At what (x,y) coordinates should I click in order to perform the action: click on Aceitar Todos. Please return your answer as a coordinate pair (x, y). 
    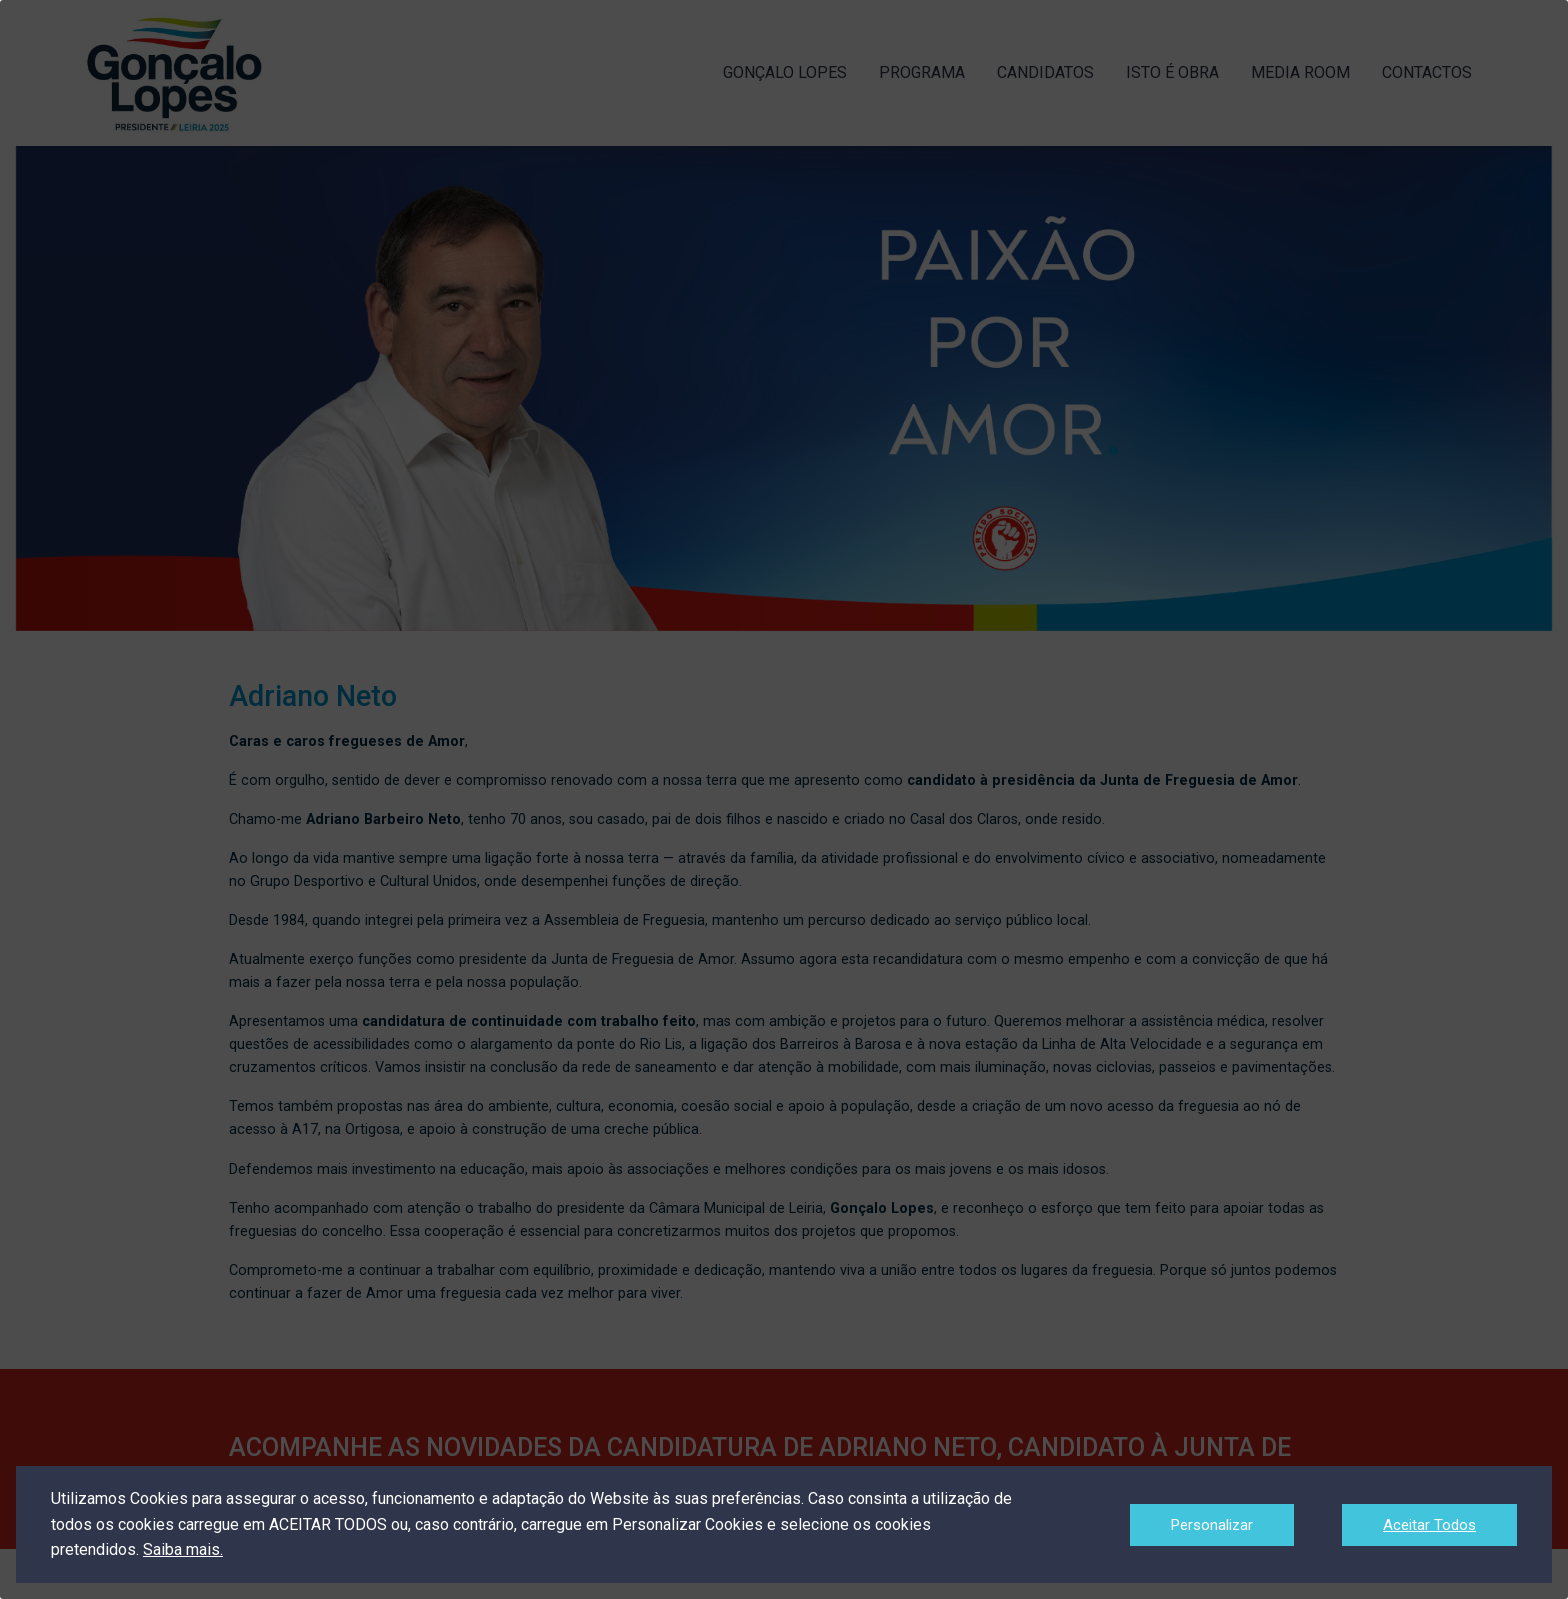
    Looking at the image, I should click on (1429, 1525).